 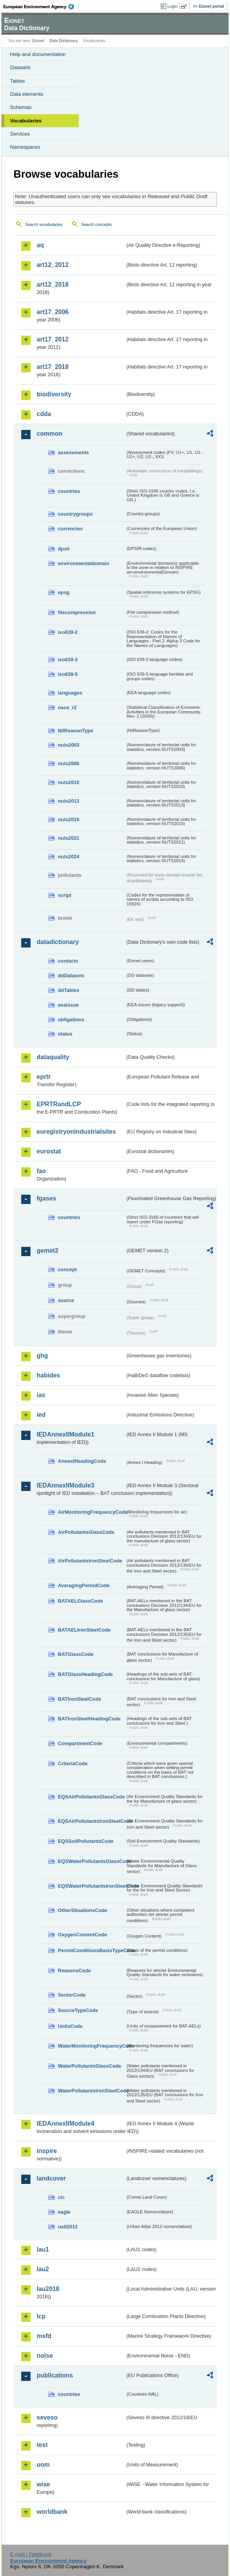 I want to click on euregistryonindustrialsites, so click(x=76, y=1131).